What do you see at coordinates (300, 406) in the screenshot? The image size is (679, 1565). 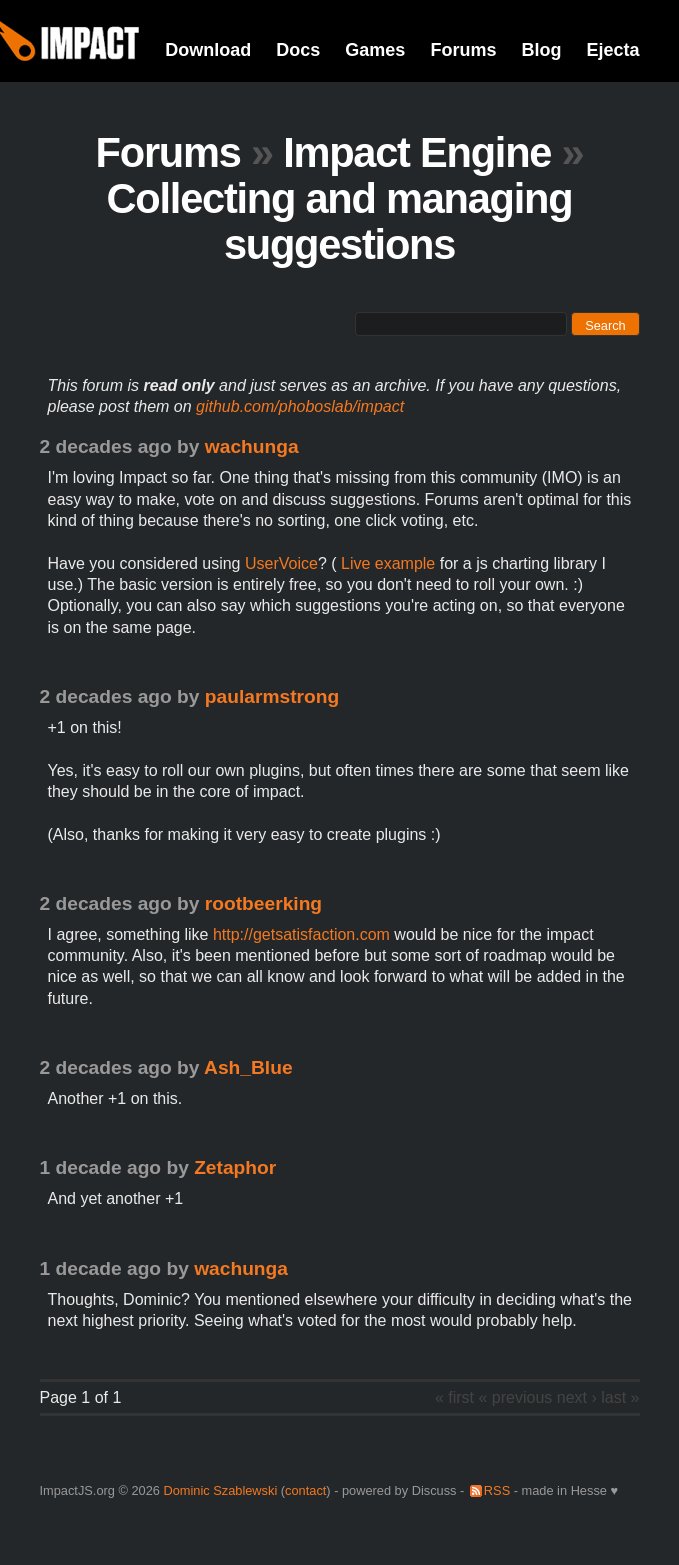 I see `github.com/phoboslab/impact` at bounding box center [300, 406].